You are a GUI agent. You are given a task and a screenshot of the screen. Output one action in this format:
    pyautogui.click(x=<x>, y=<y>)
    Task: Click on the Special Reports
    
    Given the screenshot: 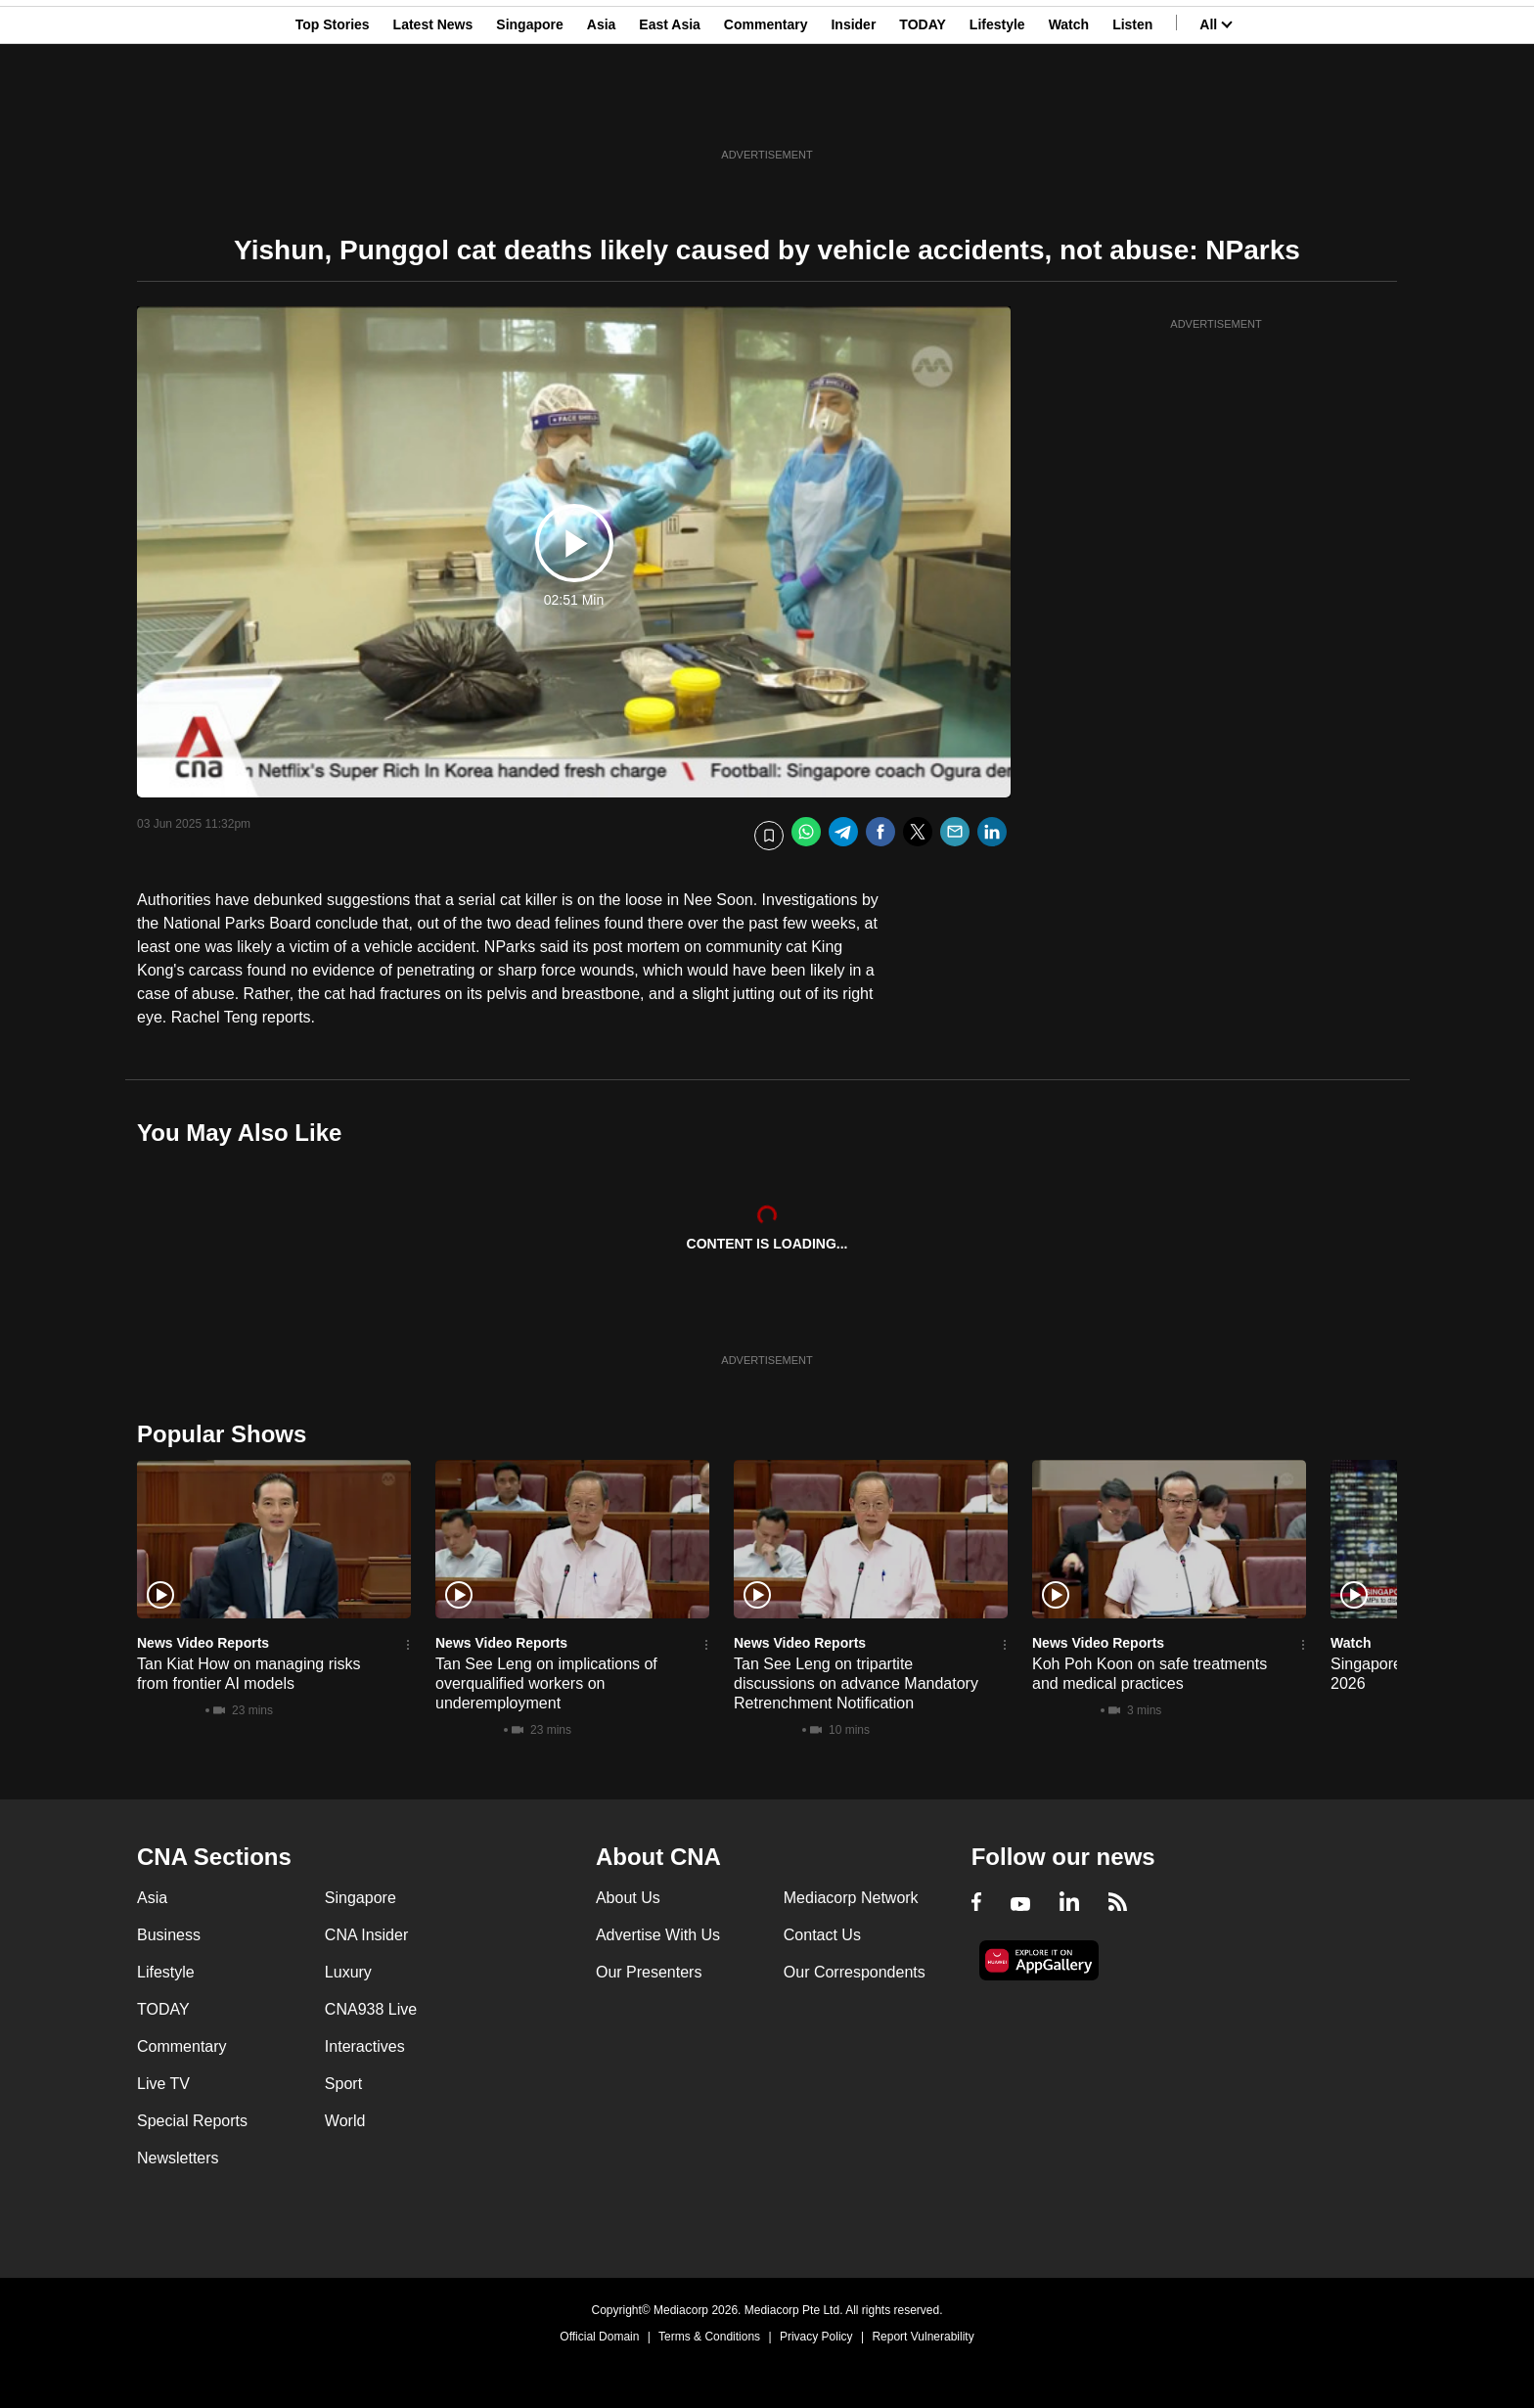 What is the action you would take?
    pyautogui.click(x=192, y=2121)
    